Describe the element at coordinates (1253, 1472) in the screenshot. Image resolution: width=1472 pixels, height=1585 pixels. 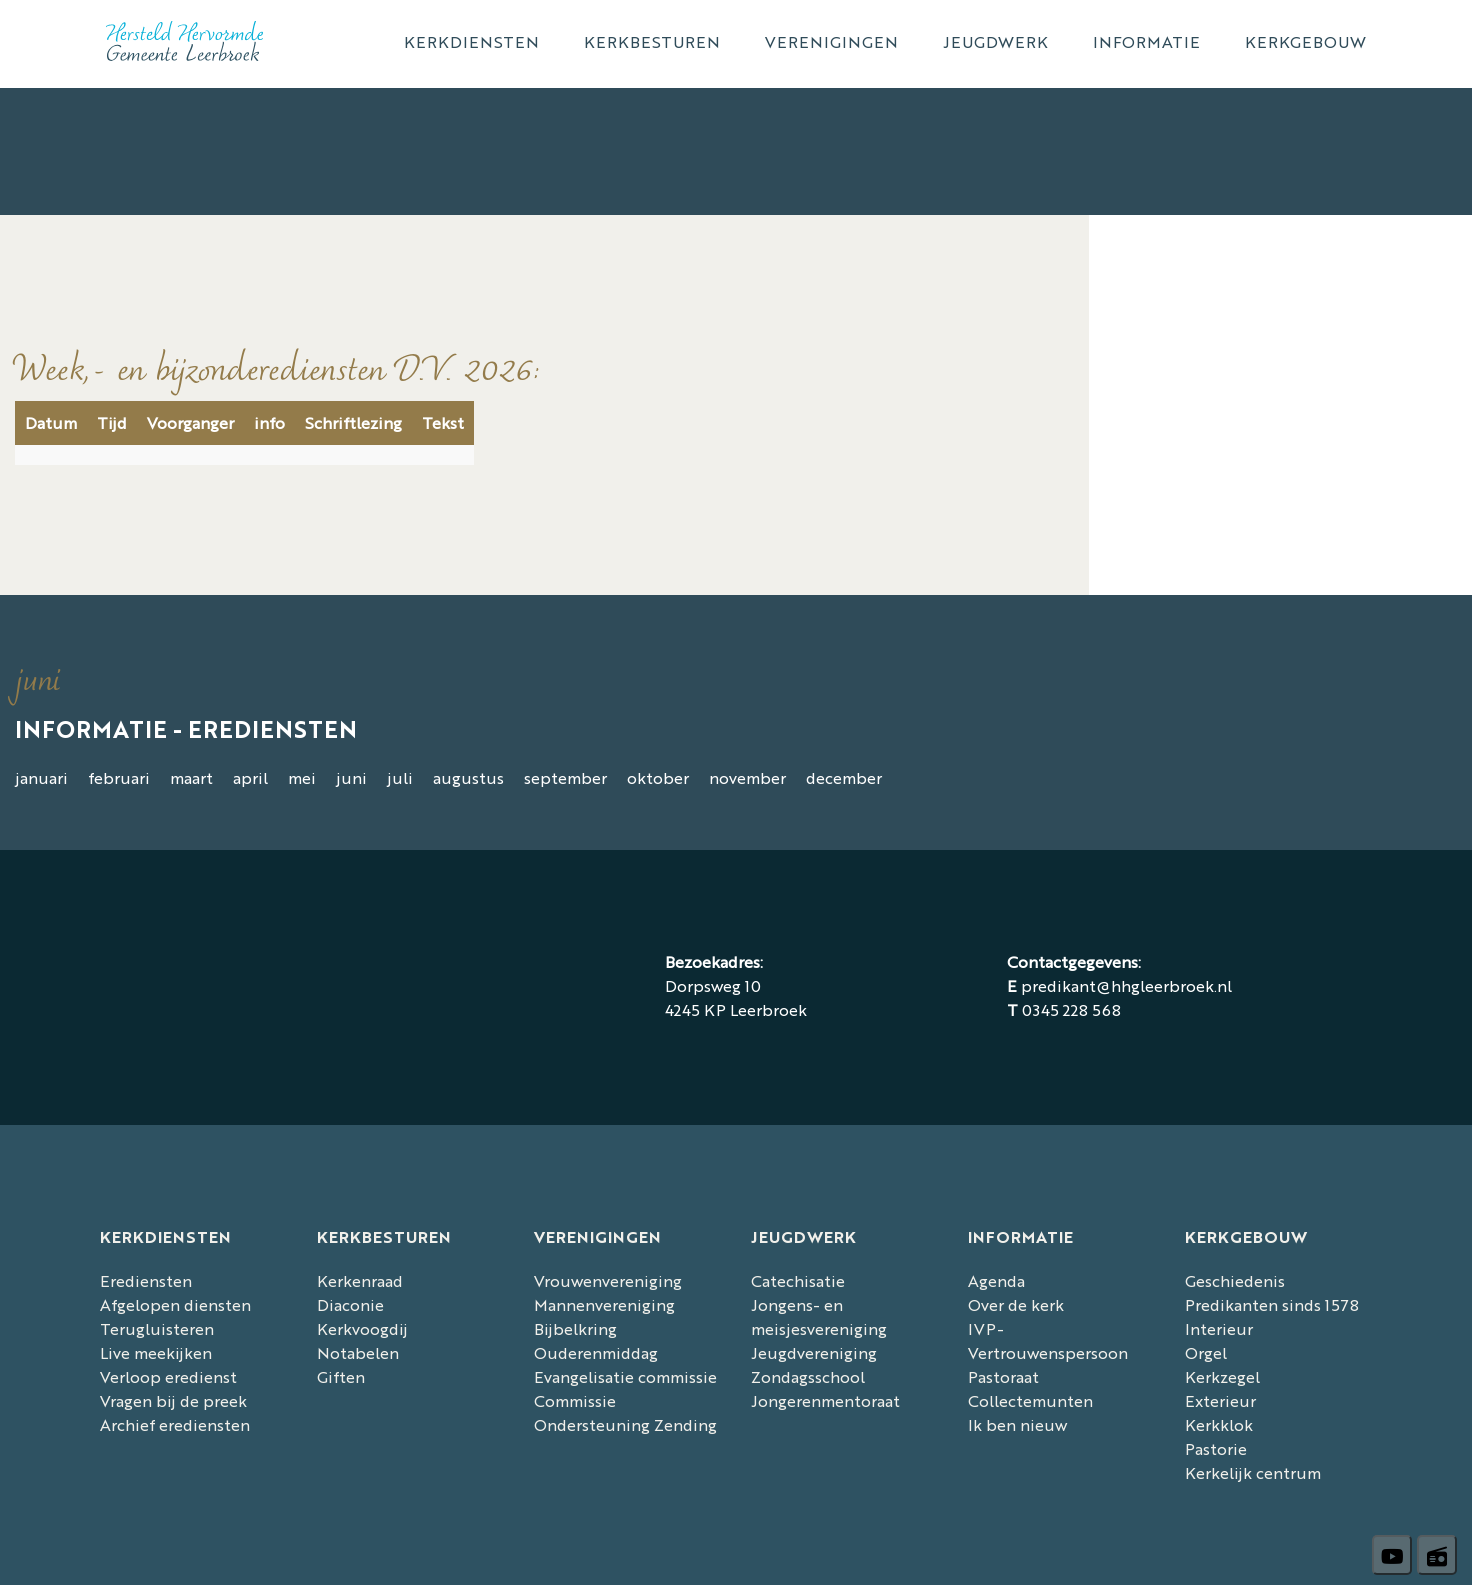
I see `Kerkelijk centrum` at that location.